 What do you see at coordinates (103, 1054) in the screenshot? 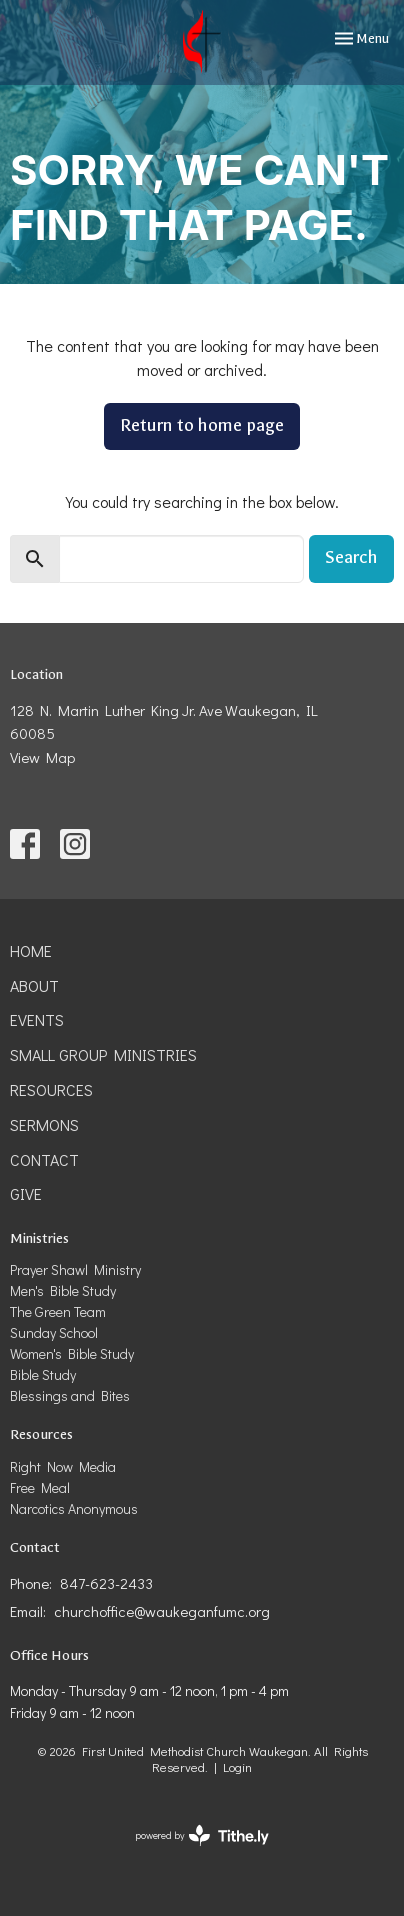
I see `Small Group Ministries` at bounding box center [103, 1054].